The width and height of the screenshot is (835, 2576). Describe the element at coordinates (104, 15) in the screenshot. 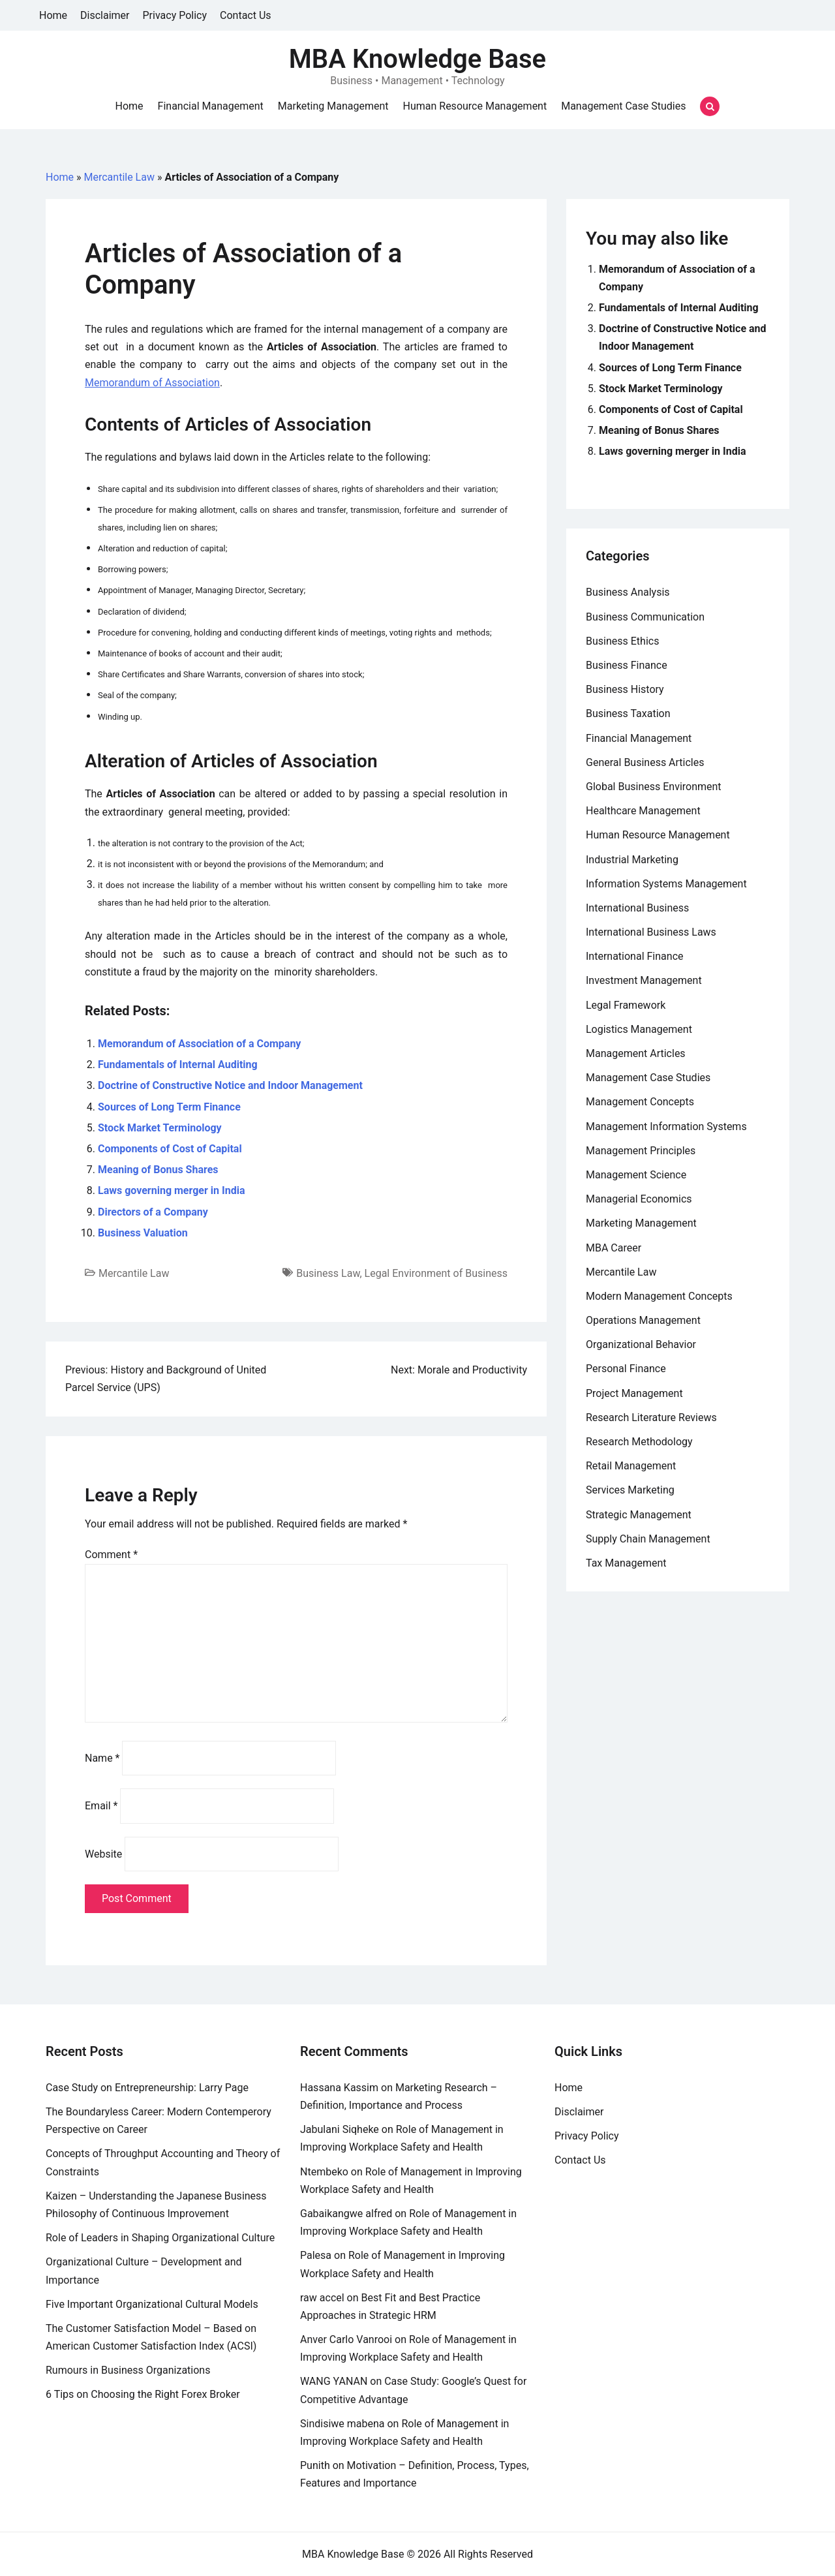

I see `Disclaimer` at that location.